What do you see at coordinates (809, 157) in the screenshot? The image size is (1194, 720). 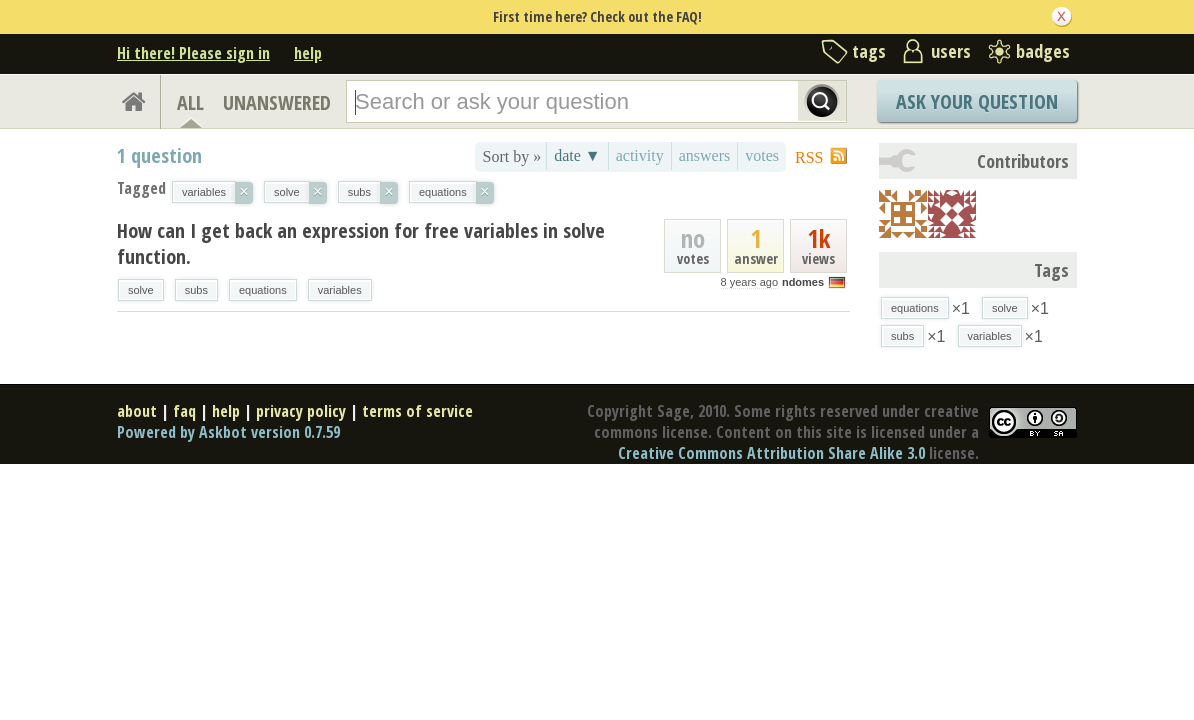 I see `RSS` at bounding box center [809, 157].